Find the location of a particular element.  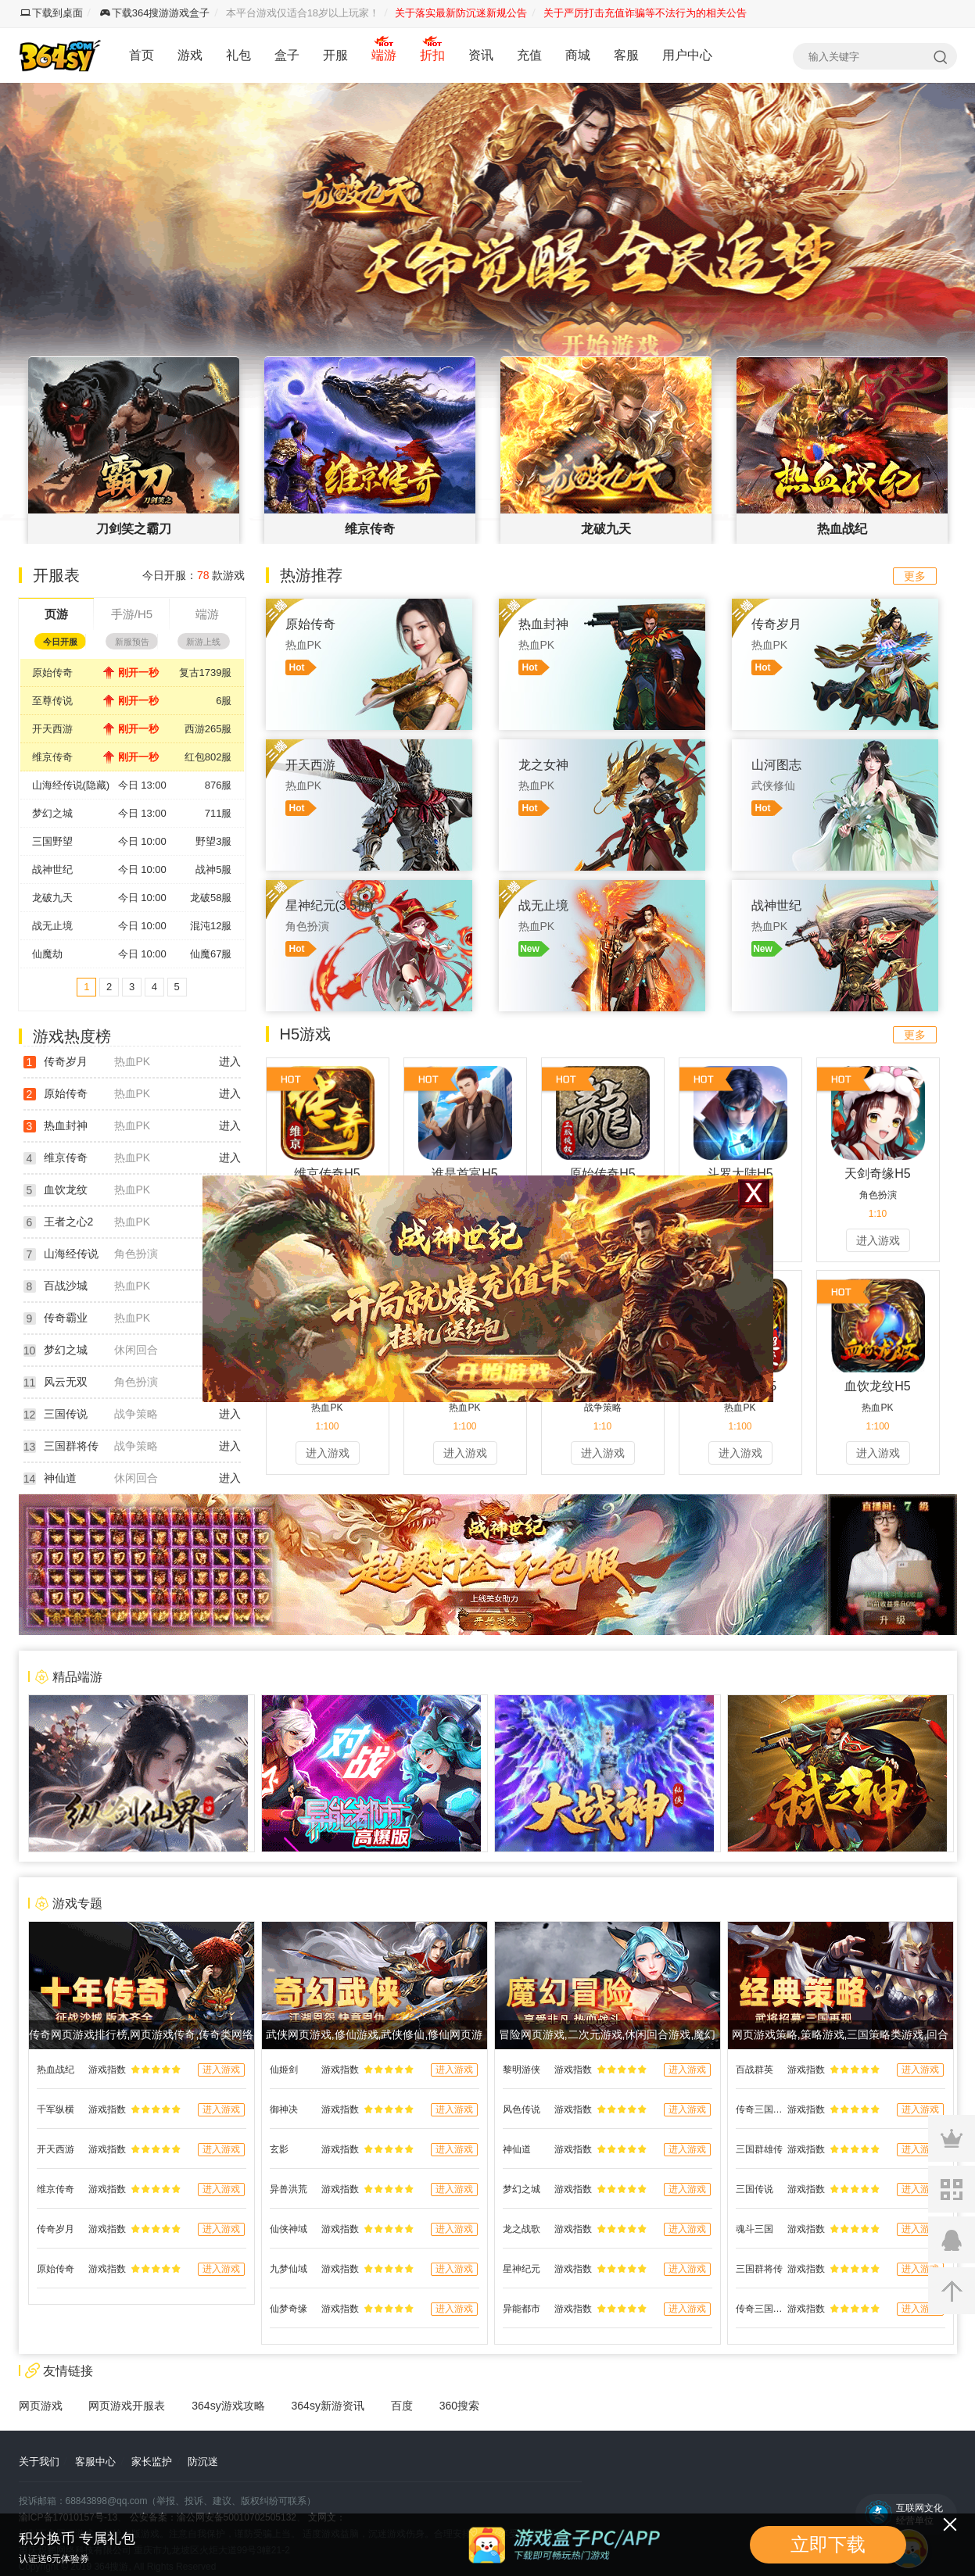

热血封神 is located at coordinates (66, 1125).